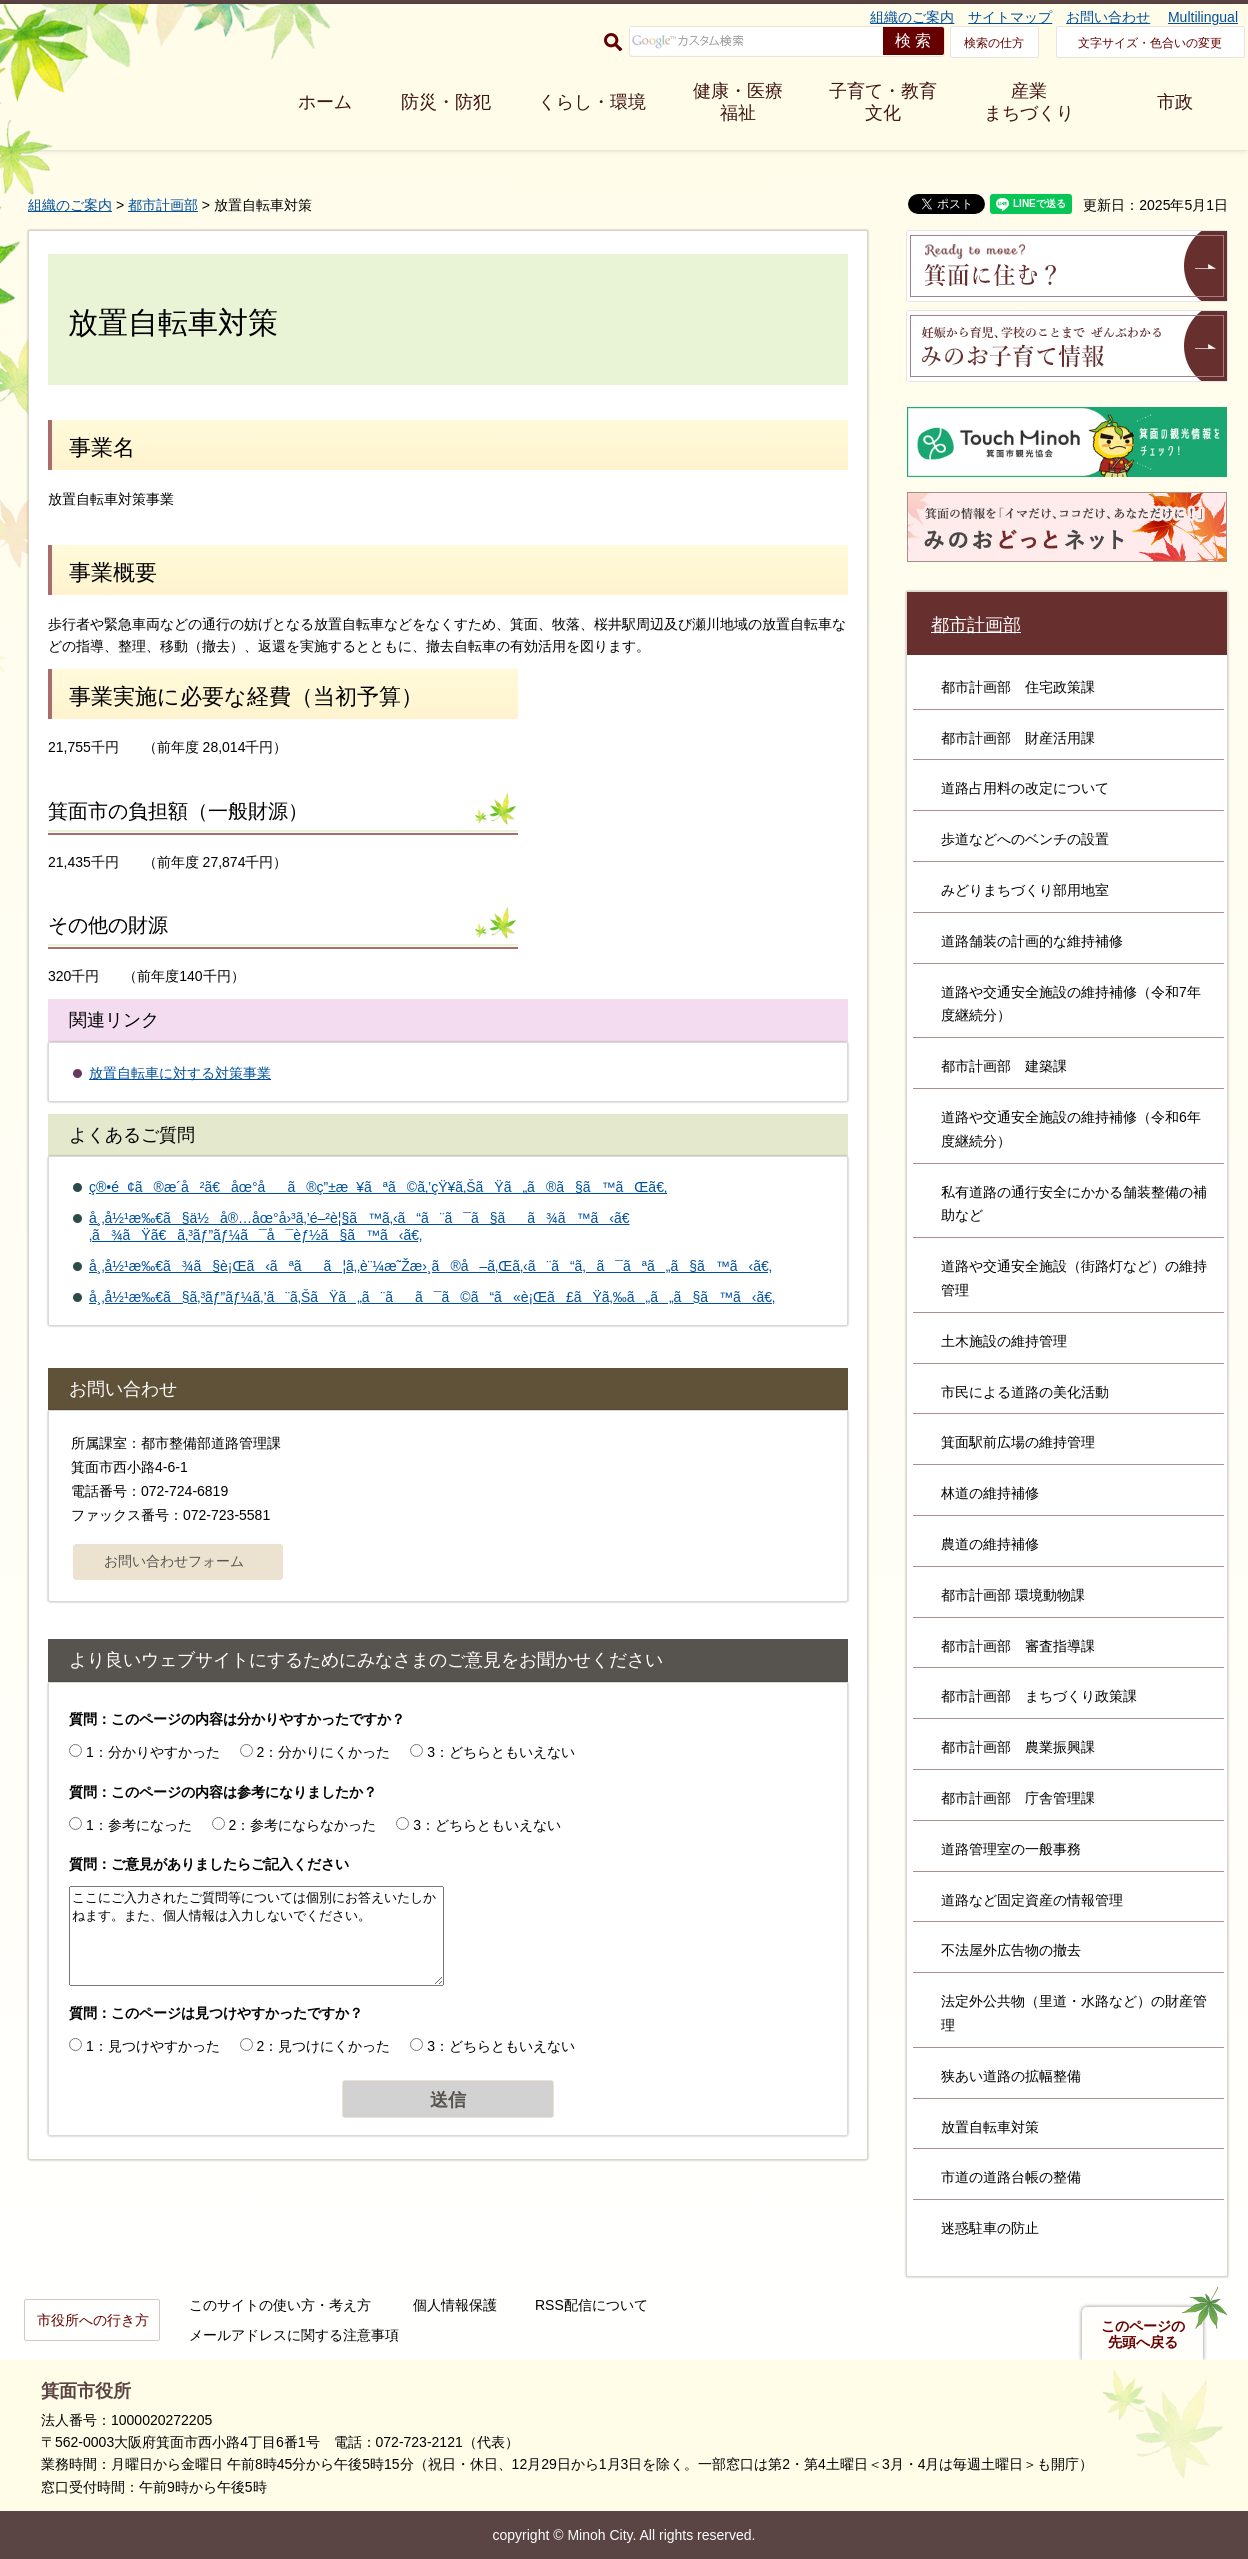 Image resolution: width=1248 pixels, height=2559 pixels. Describe the element at coordinates (883, 102) in the screenshot. I see `子育て・教育 文化` at that location.